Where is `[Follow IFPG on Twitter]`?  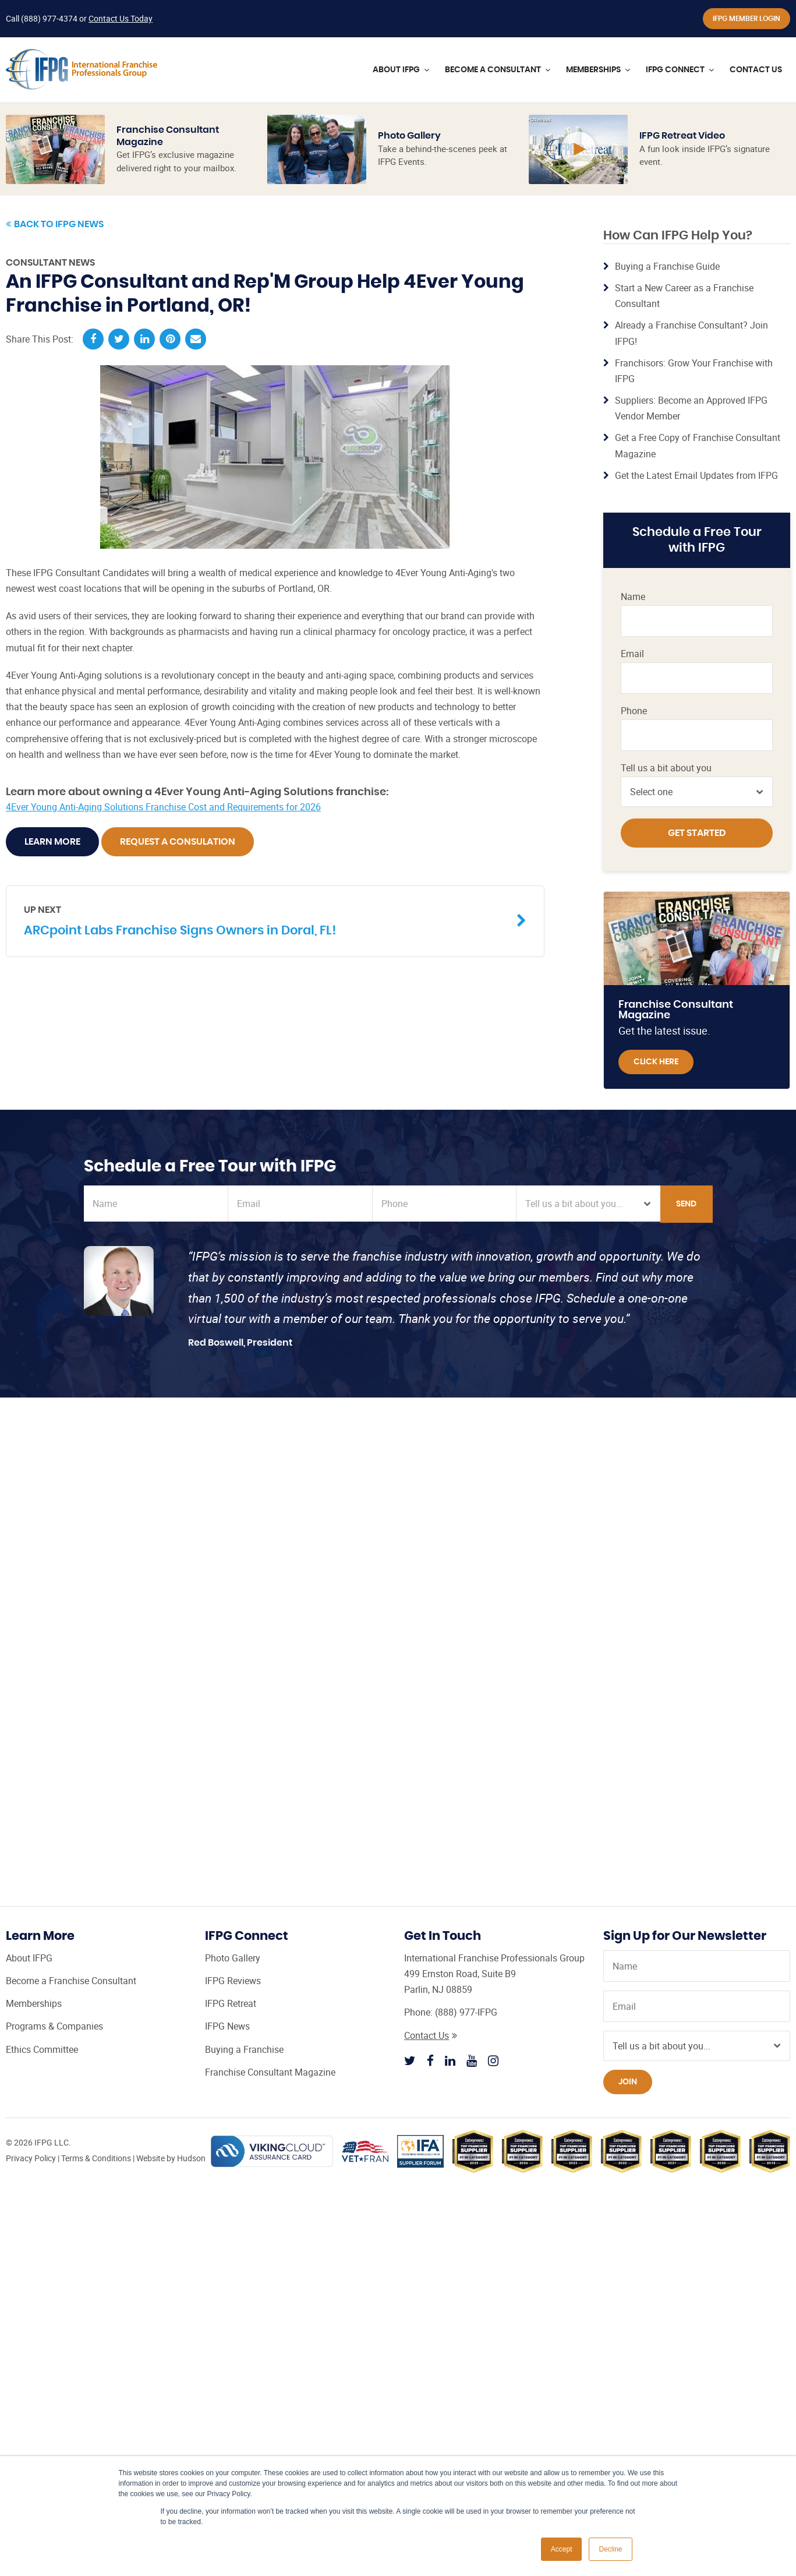 [Follow IFPG on Twitter] is located at coordinates (410, 2060).